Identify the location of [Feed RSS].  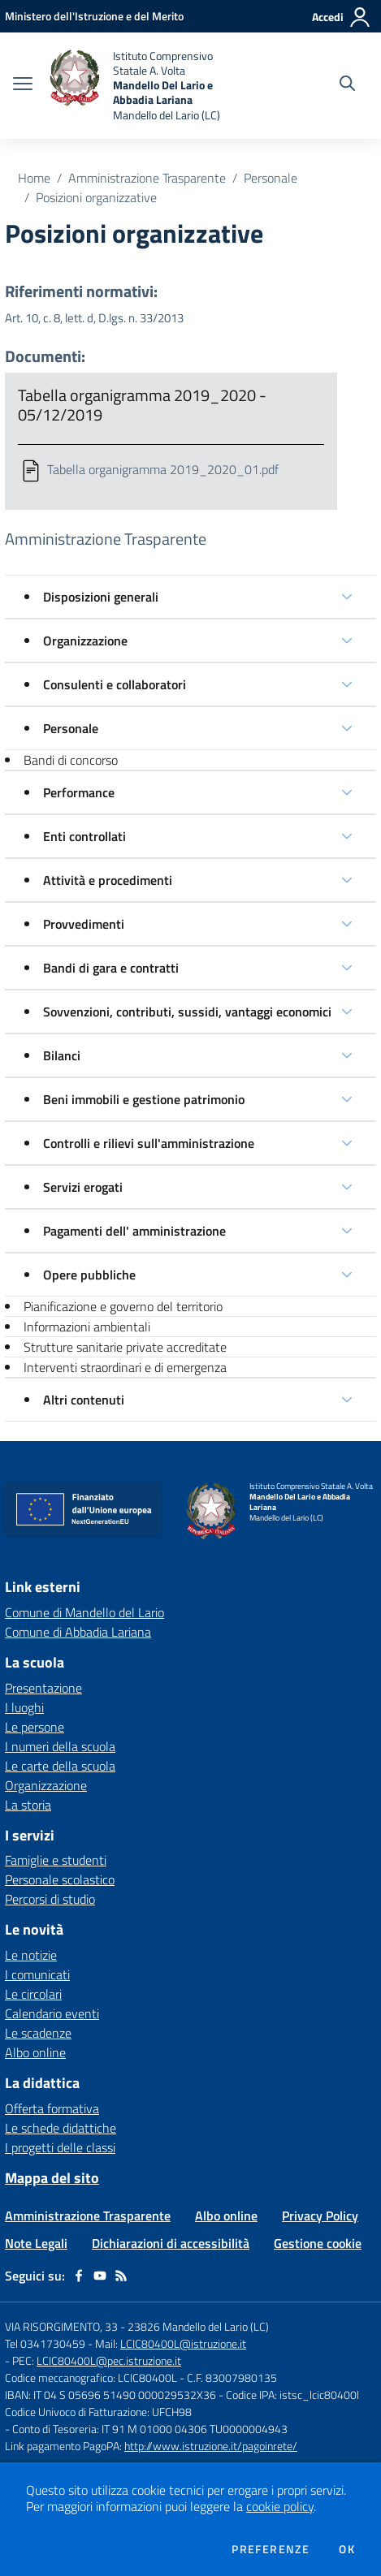
(121, 2275).